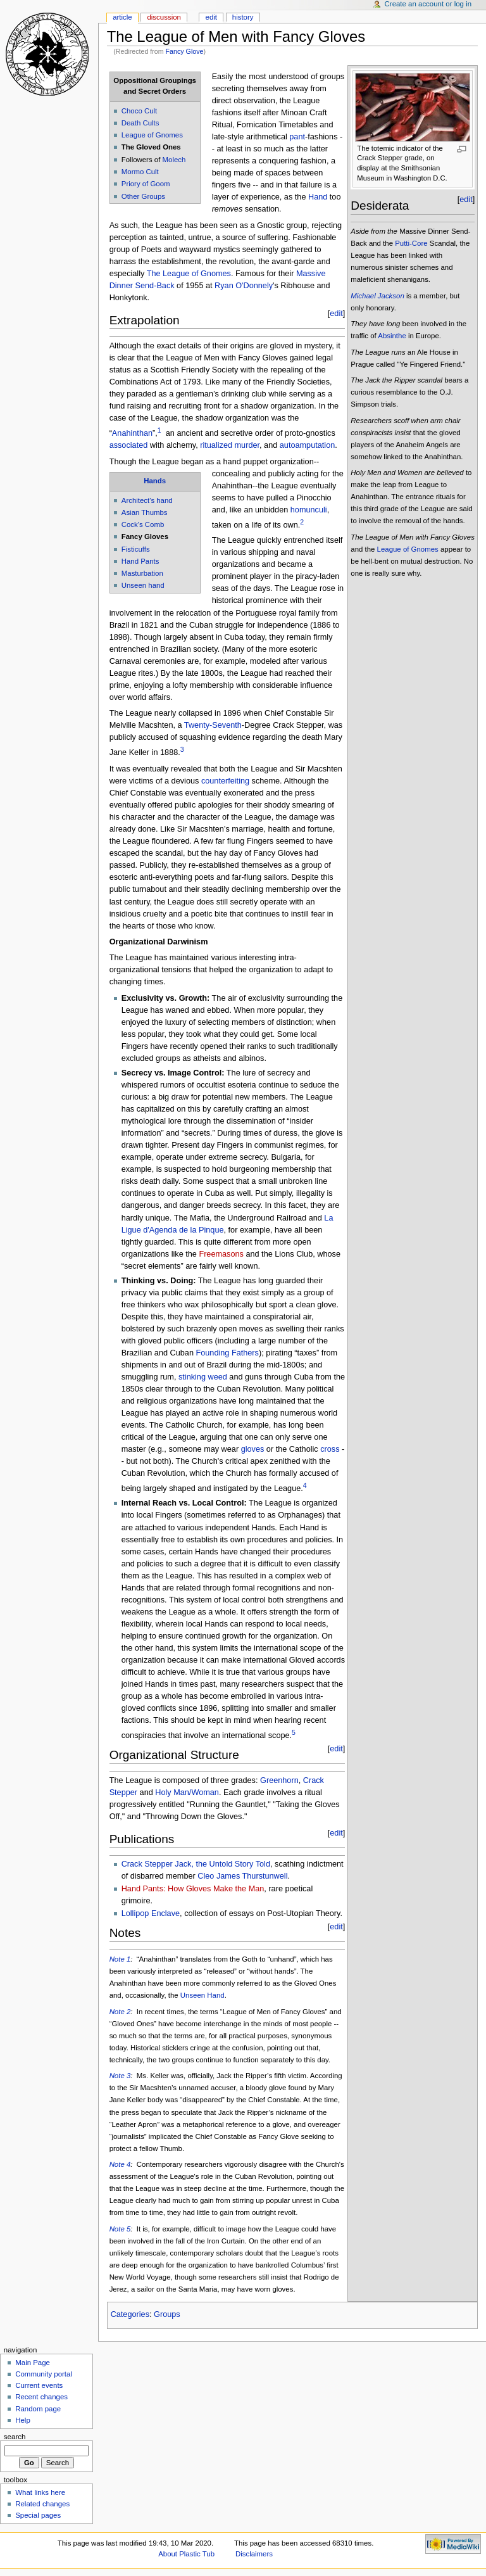 This screenshot has width=486, height=2576. Describe the element at coordinates (229, 445) in the screenshot. I see `ritualized murder` at that location.